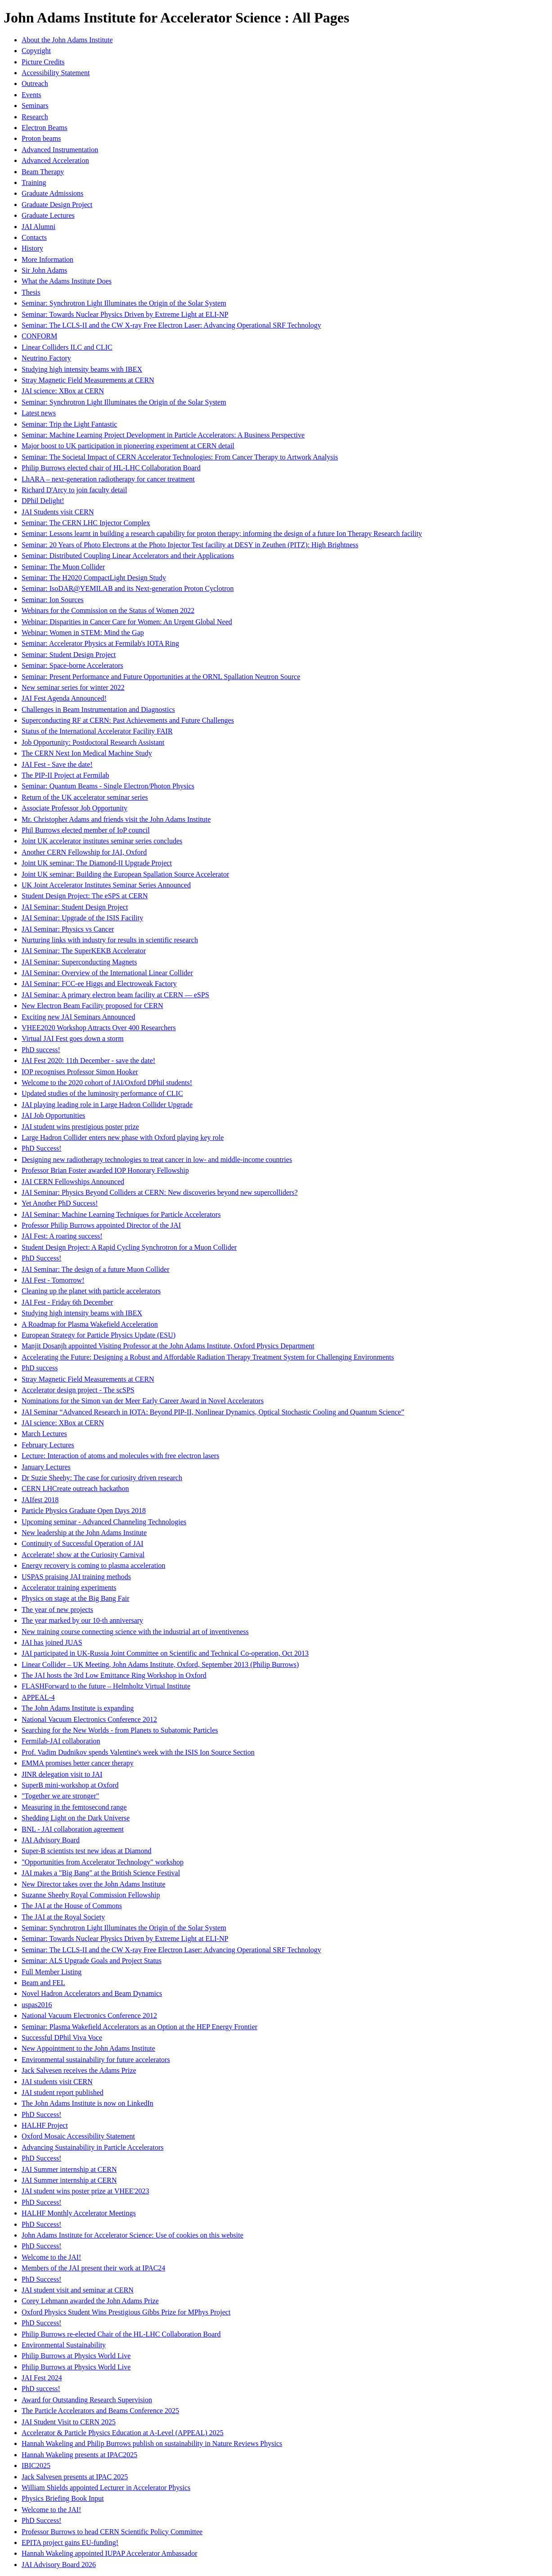  I want to click on New seminar series for winter 2022, so click(73, 687).